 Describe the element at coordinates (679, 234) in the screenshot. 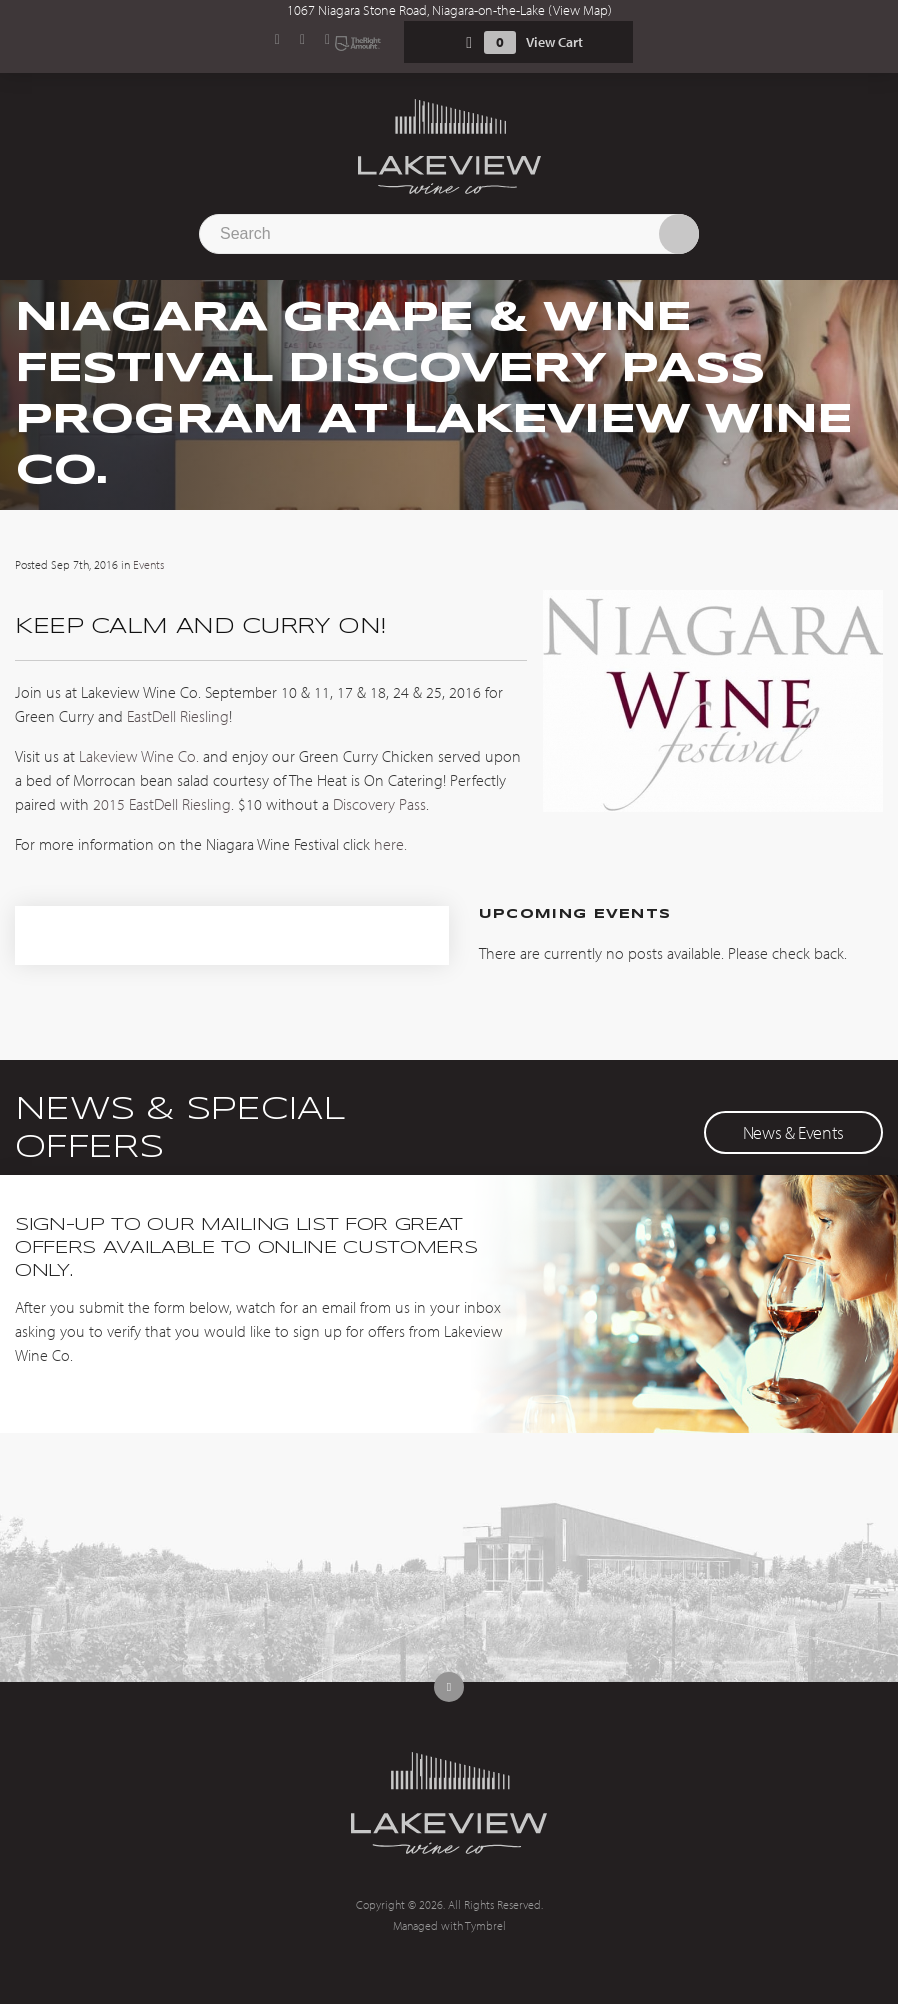

I see `Search` at that location.